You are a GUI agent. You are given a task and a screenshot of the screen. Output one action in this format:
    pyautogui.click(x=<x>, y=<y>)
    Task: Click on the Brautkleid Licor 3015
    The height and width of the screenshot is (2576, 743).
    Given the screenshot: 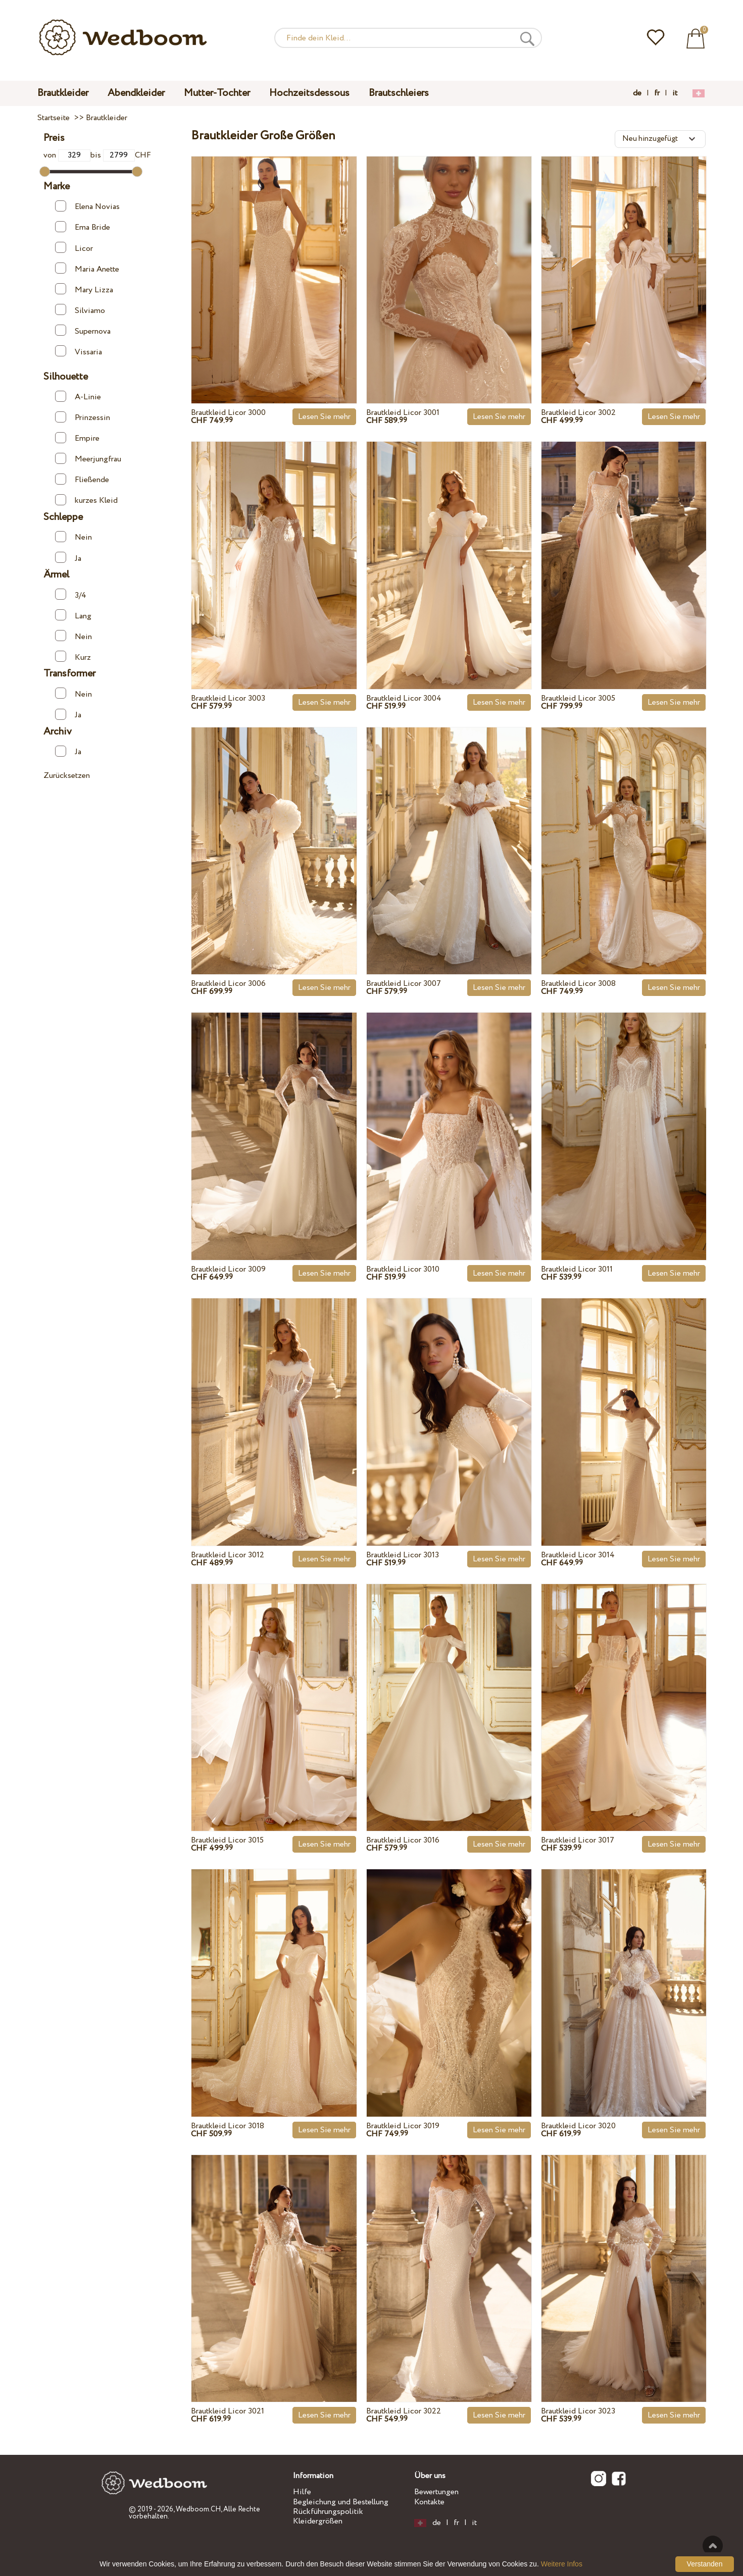 What is the action you would take?
    pyautogui.click(x=227, y=1840)
    